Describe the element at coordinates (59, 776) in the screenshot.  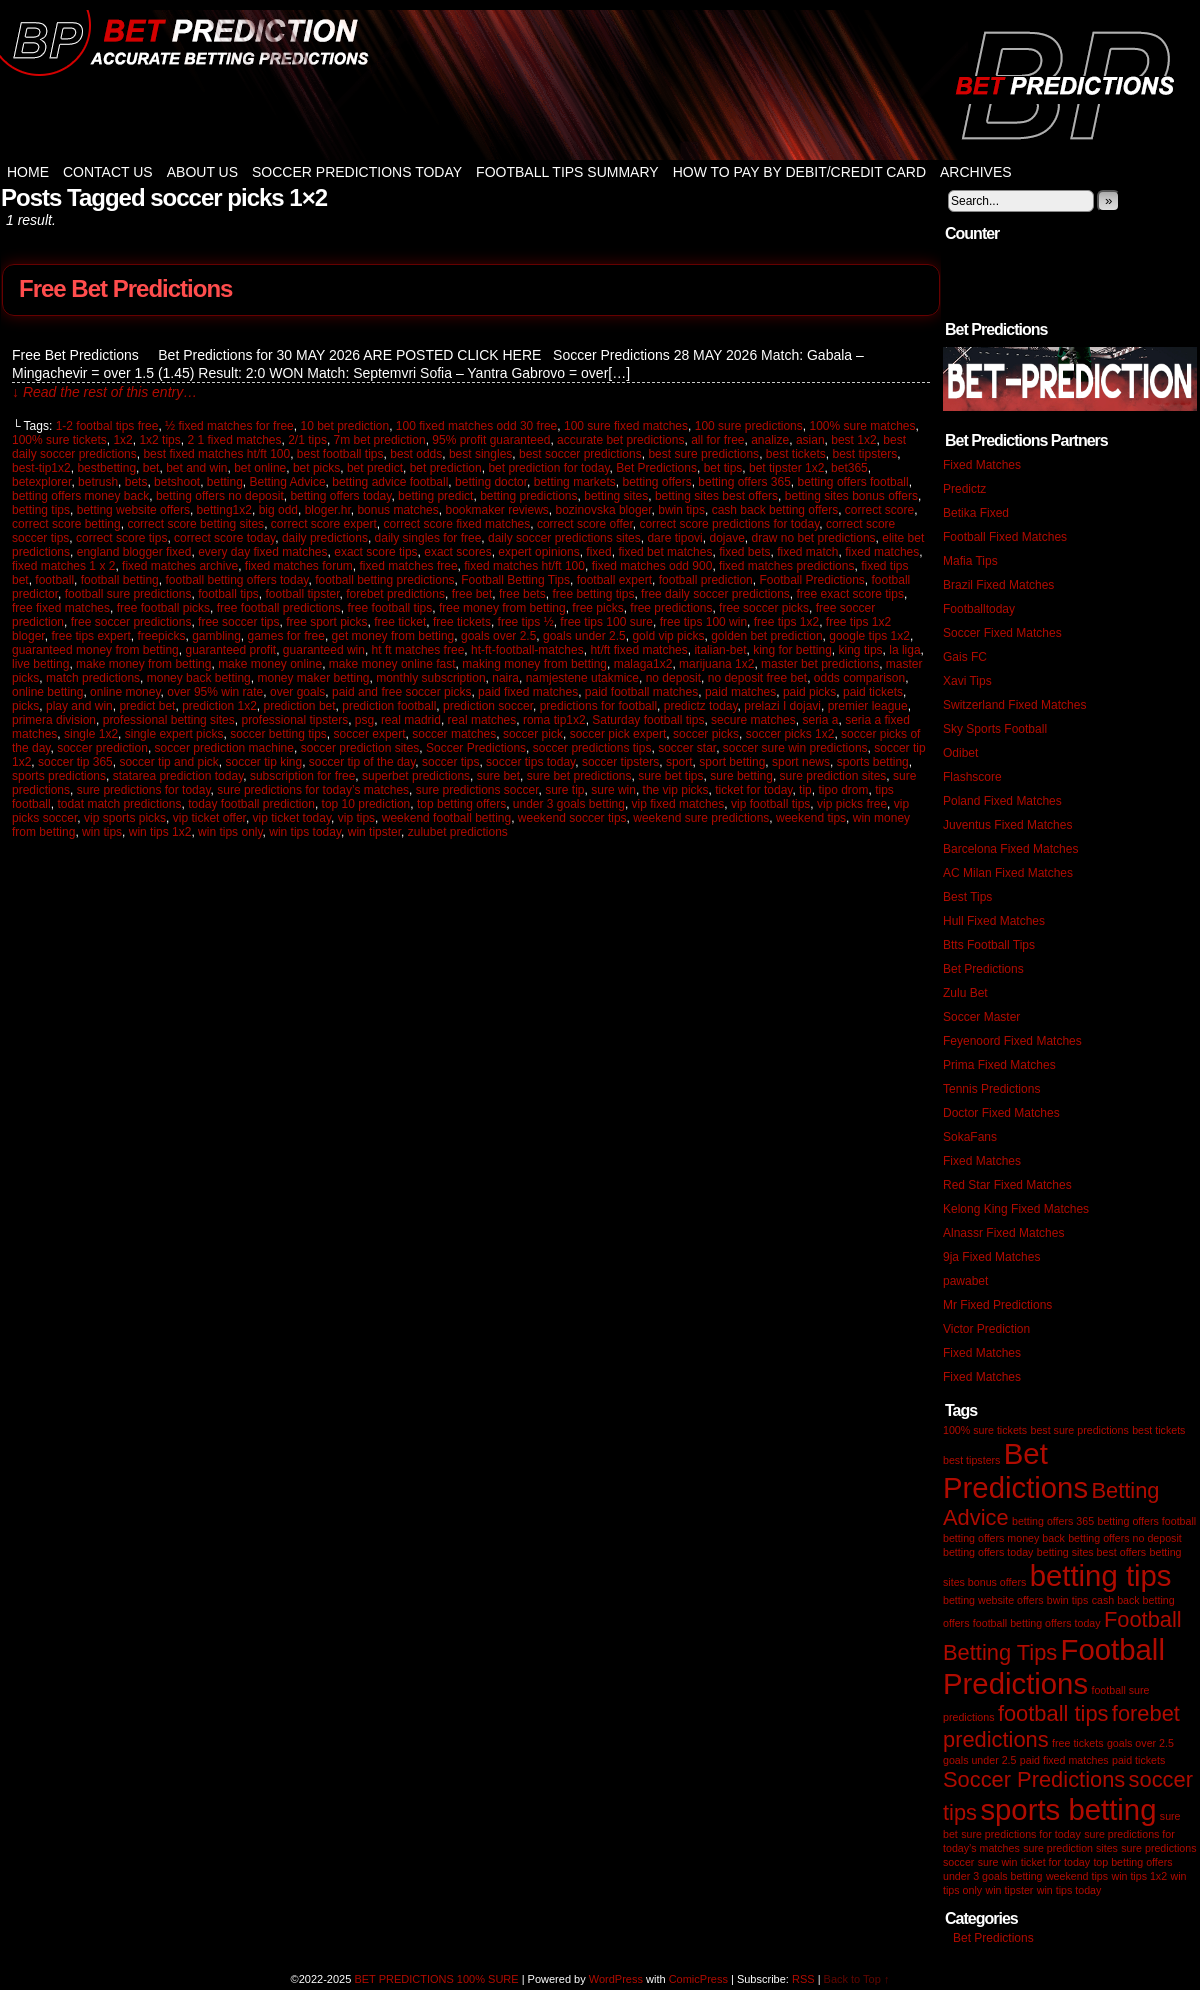
I see `sports predictions` at that location.